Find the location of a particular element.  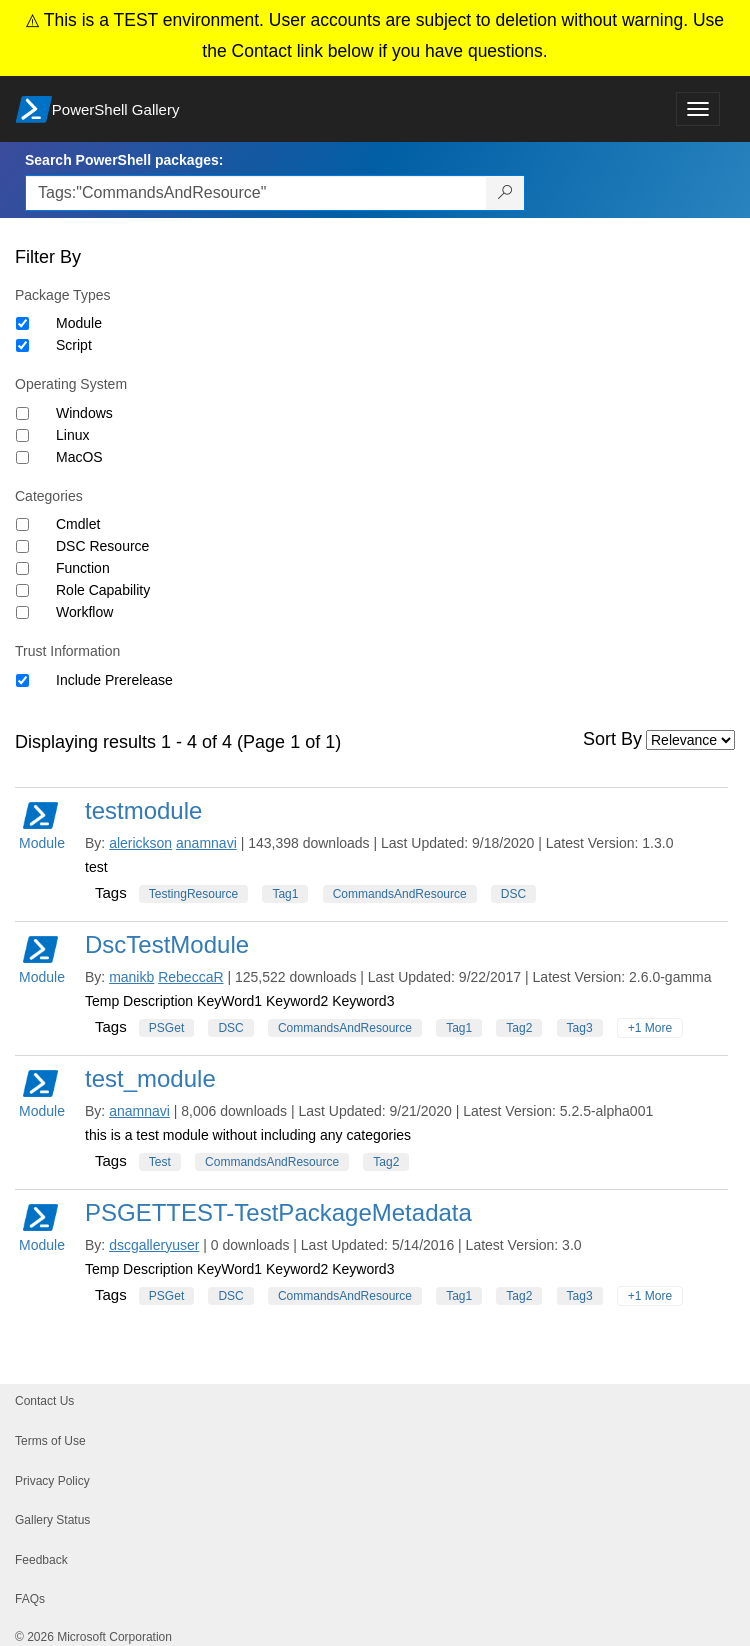

[Category Role Capability] is located at coordinates (22, 590).